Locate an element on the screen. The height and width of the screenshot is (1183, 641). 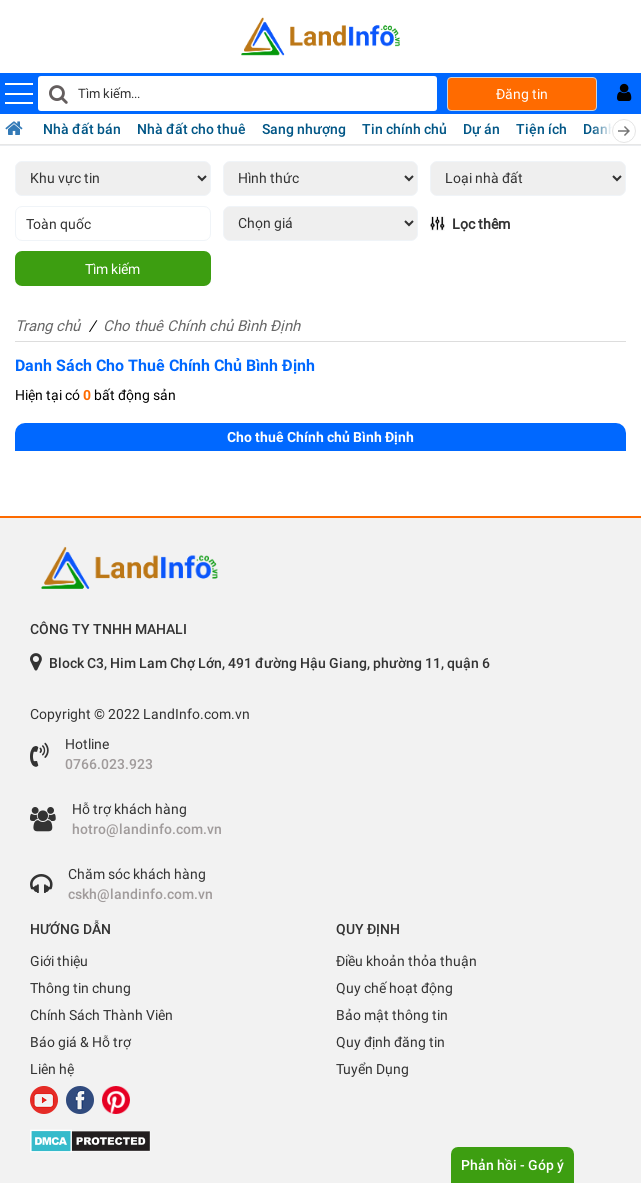
Tuyển Dụng is located at coordinates (372, 1069).